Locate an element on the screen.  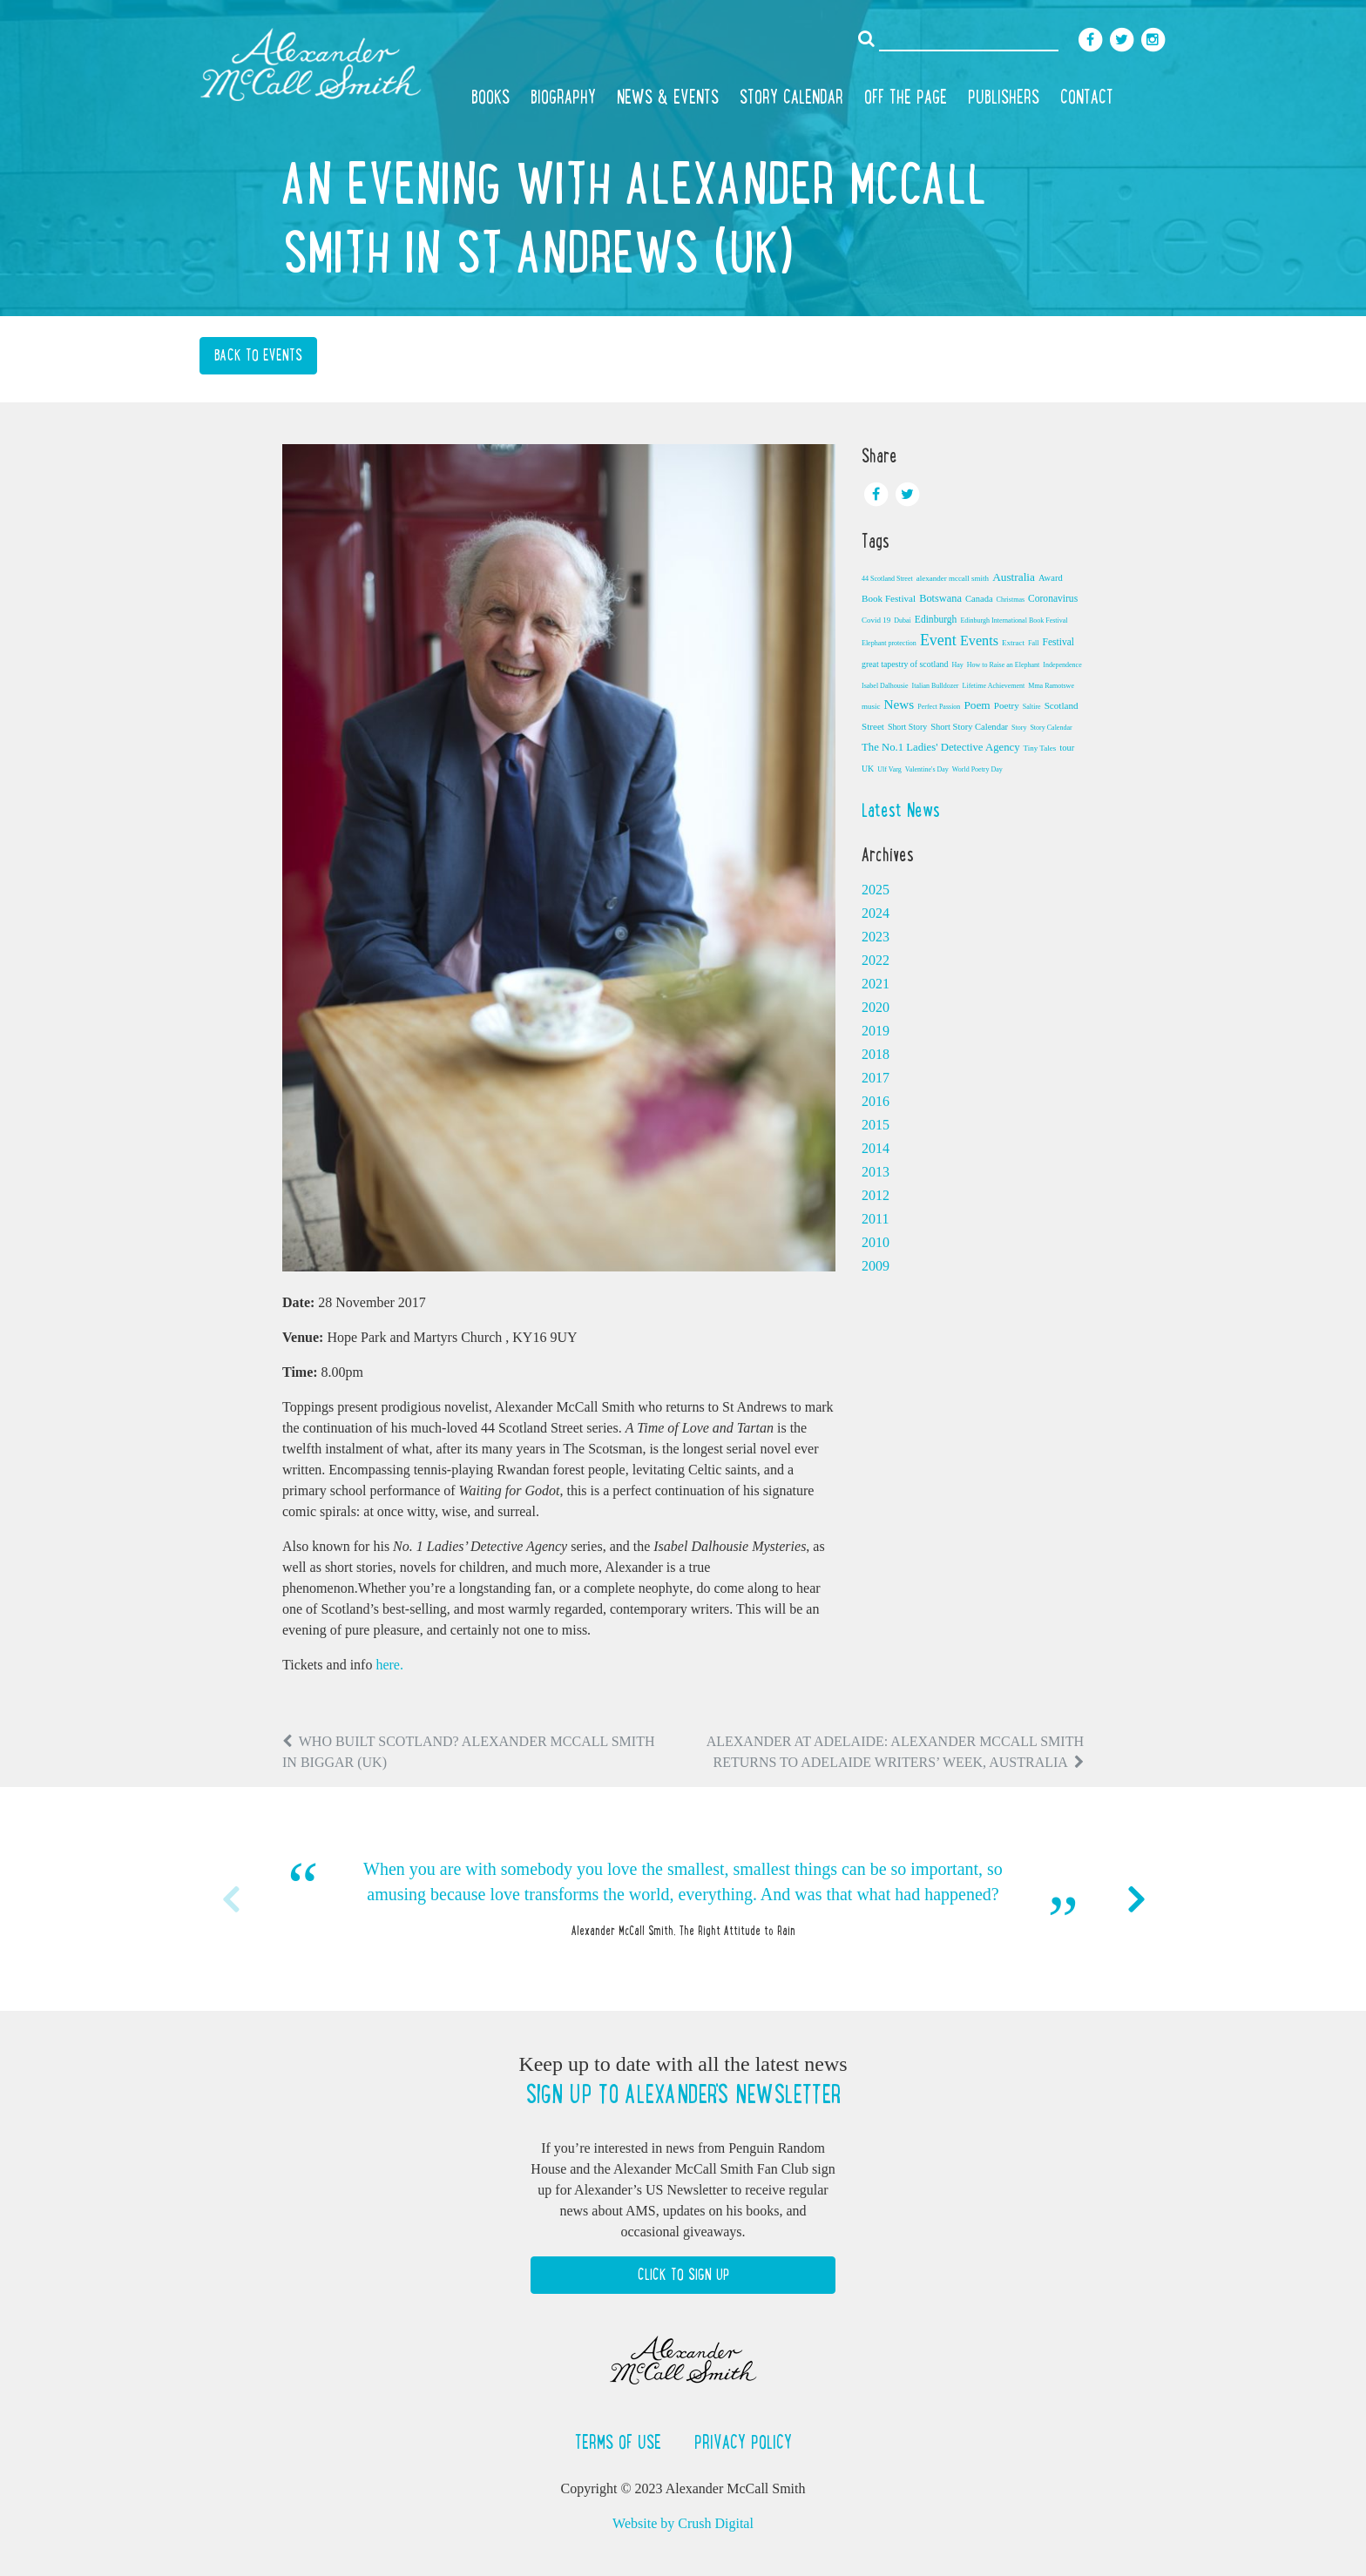
2009 is located at coordinates (875, 1265).